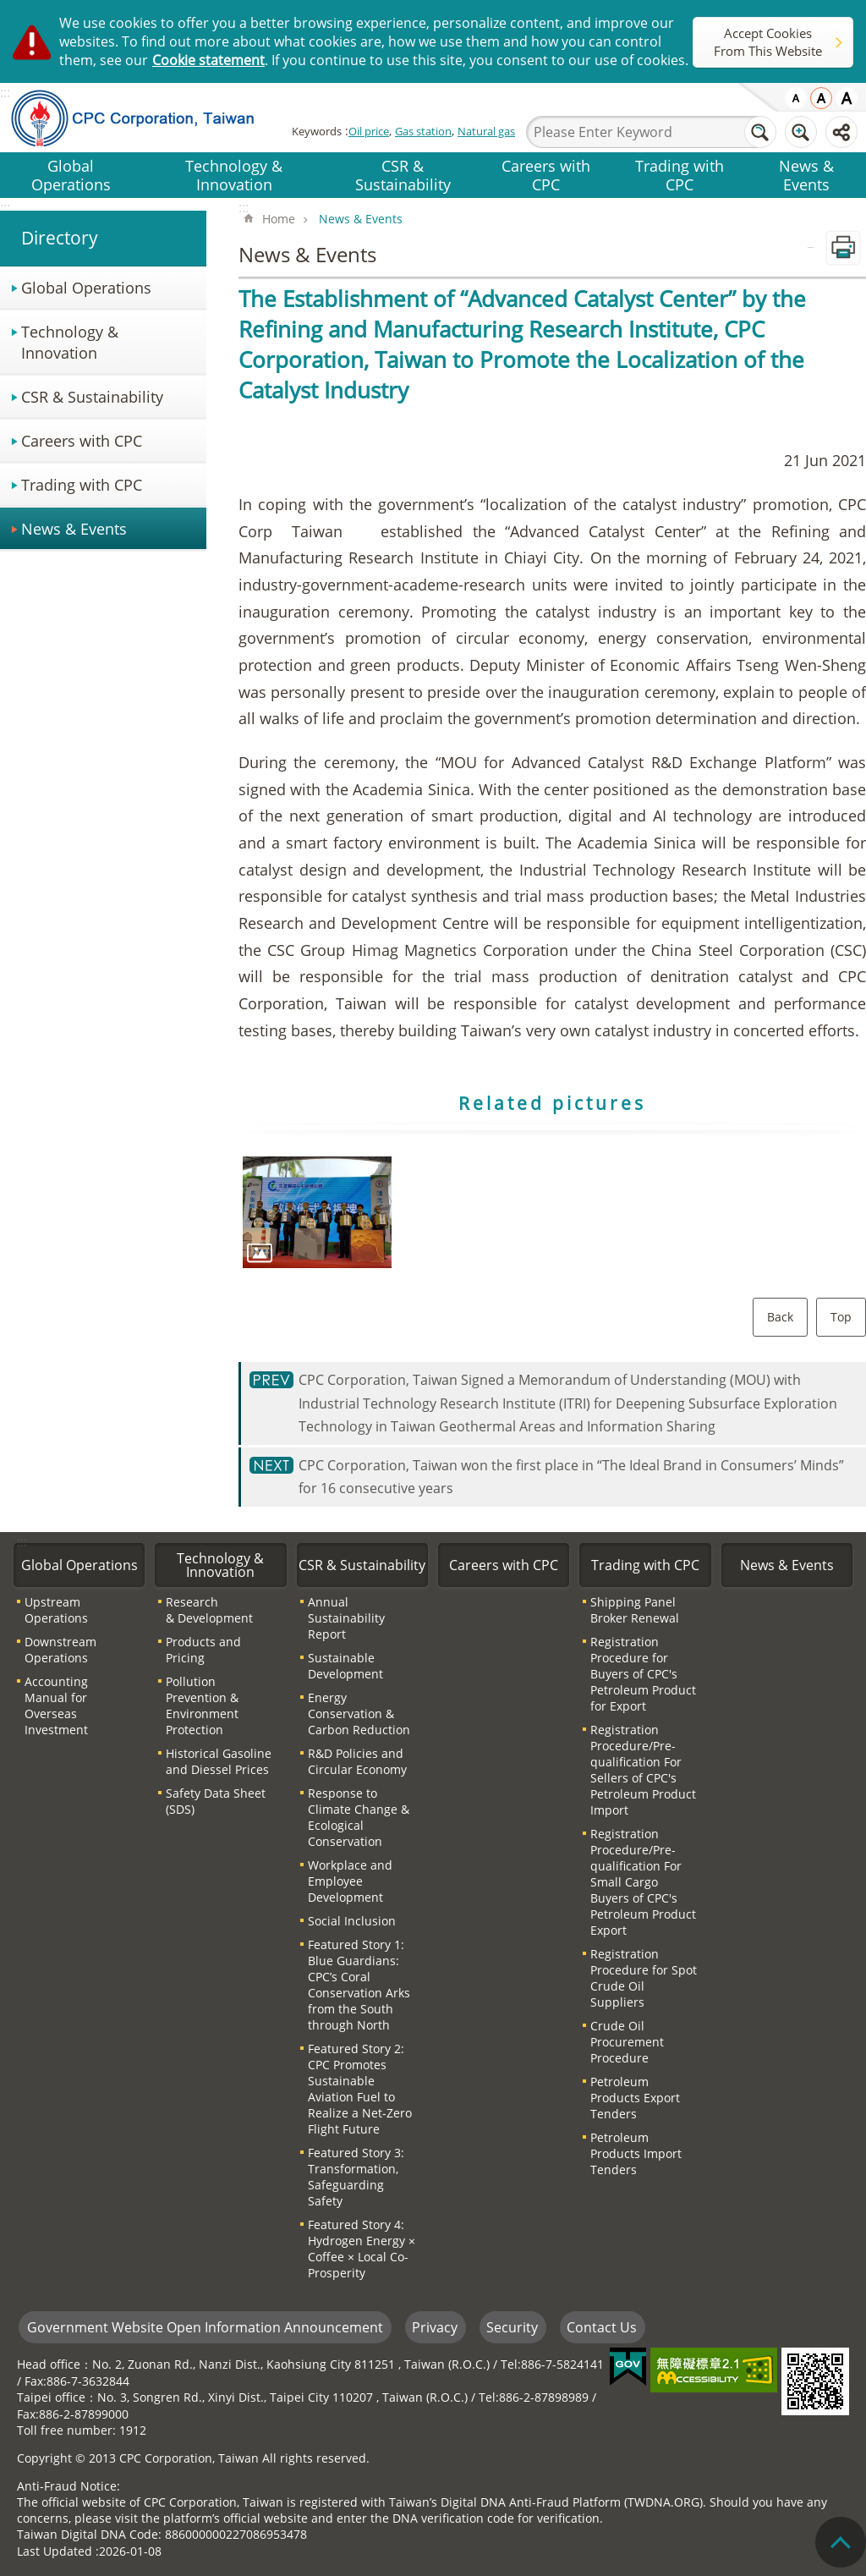  Describe the element at coordinates (233, 175) in the screenshot. I see `Technology & Innovation` at that location.